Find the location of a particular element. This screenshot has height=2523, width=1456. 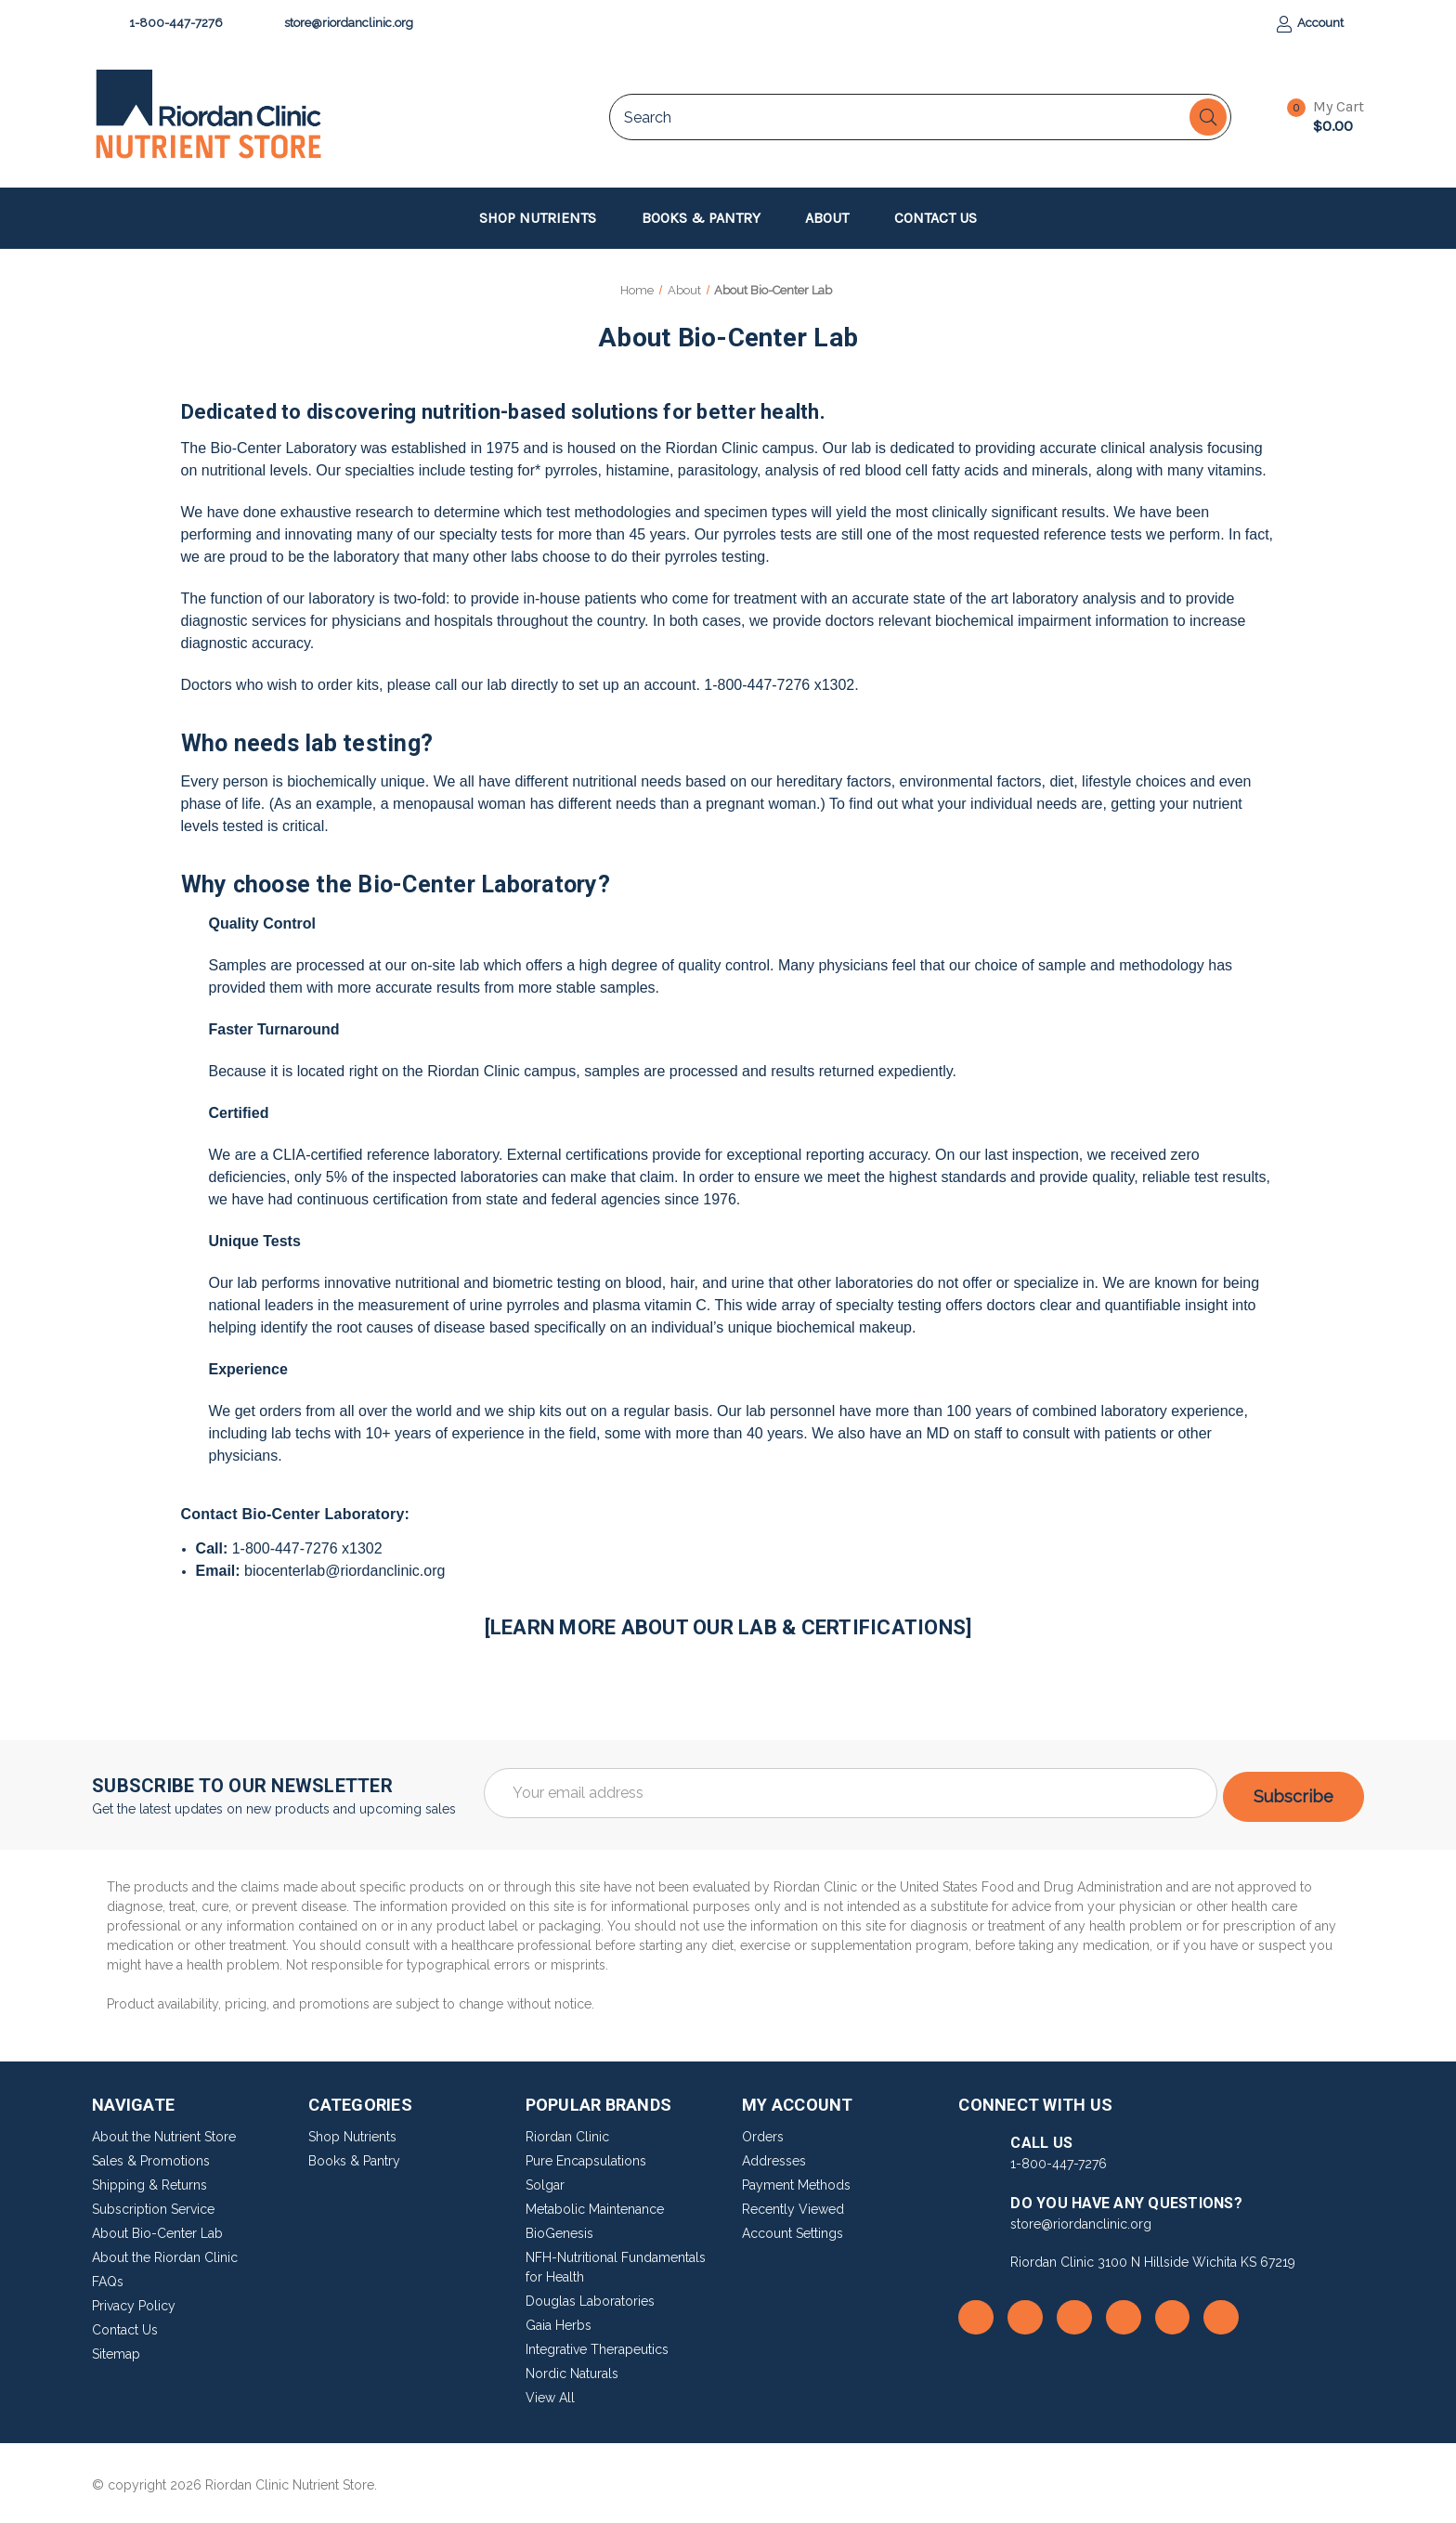

[LEARN MORE ABOUT OUR LAB & CERTIFICATIONS] is located at coordinates (728, 1627).